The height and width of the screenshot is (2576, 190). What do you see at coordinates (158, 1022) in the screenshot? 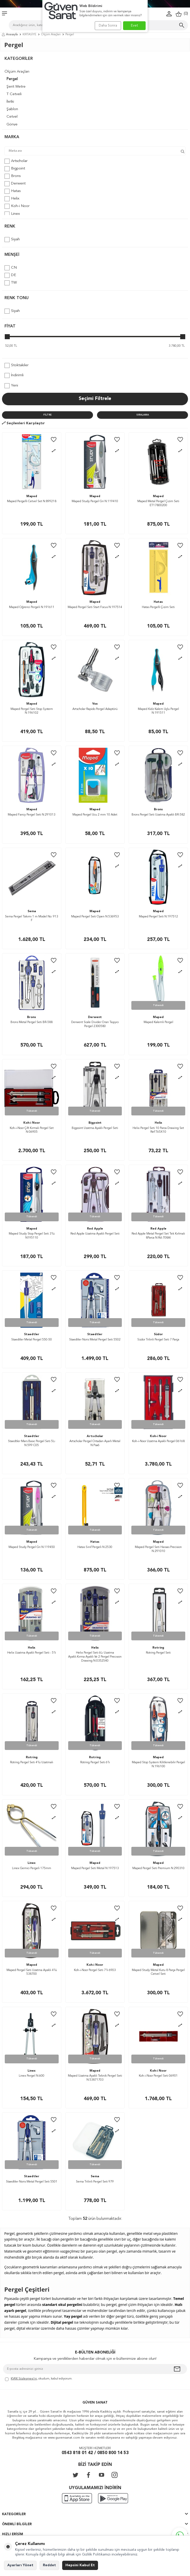
I see `Maped Kalemli Pergel` at bounding box center [158, 1022].